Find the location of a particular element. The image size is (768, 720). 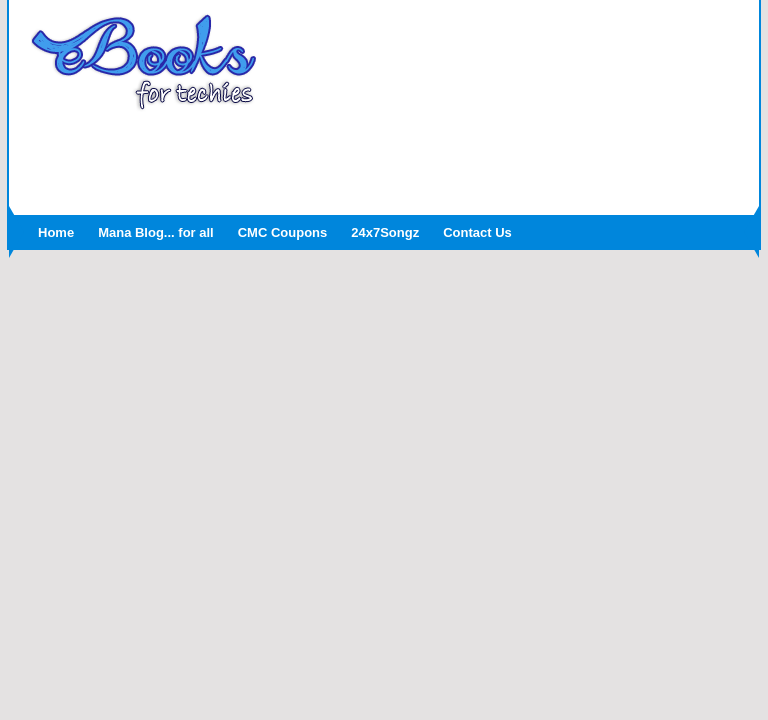

[Advertisement] is located at coordinates (384, 157).